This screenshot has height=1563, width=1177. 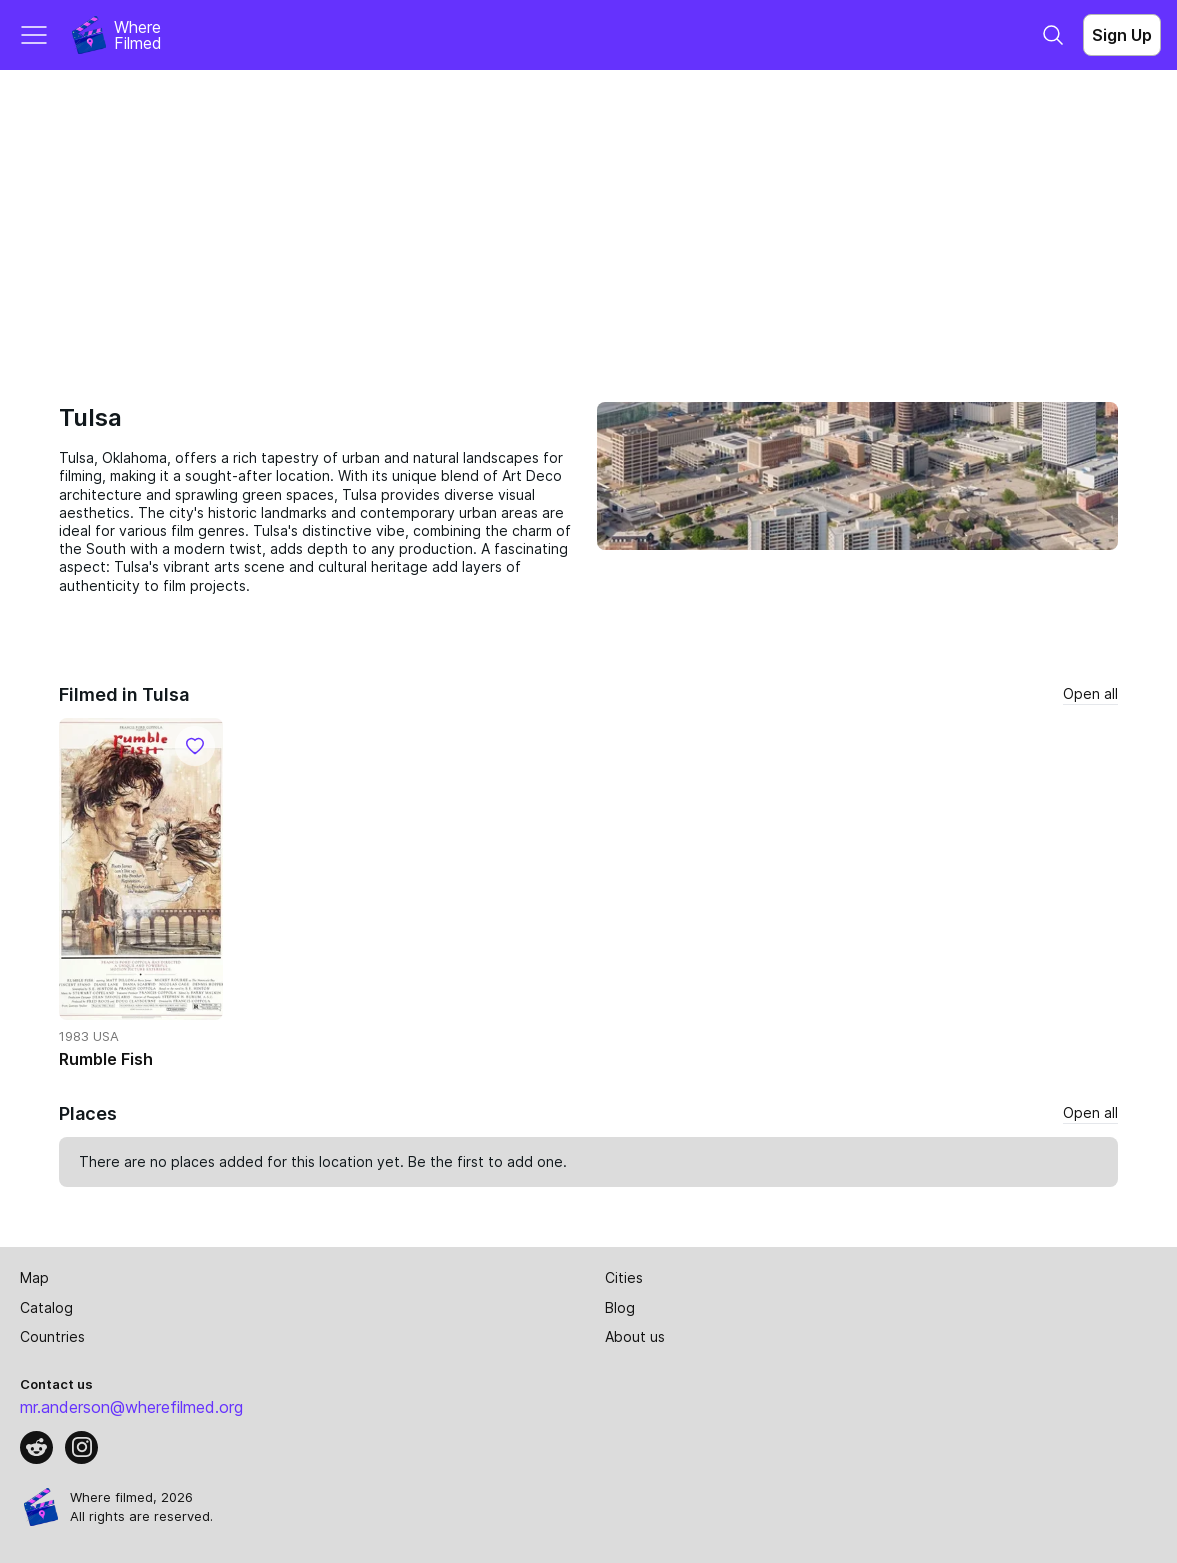 I want to click on Map, so click(x=34, y=1277).